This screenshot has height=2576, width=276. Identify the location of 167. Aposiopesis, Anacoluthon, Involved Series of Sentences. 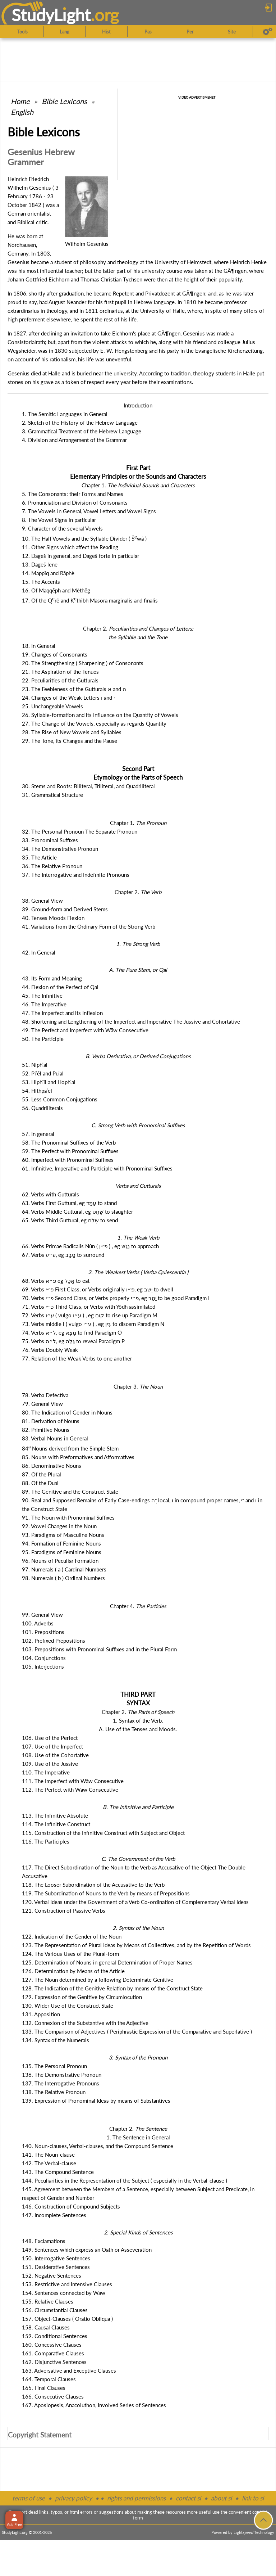
(94, 2405).